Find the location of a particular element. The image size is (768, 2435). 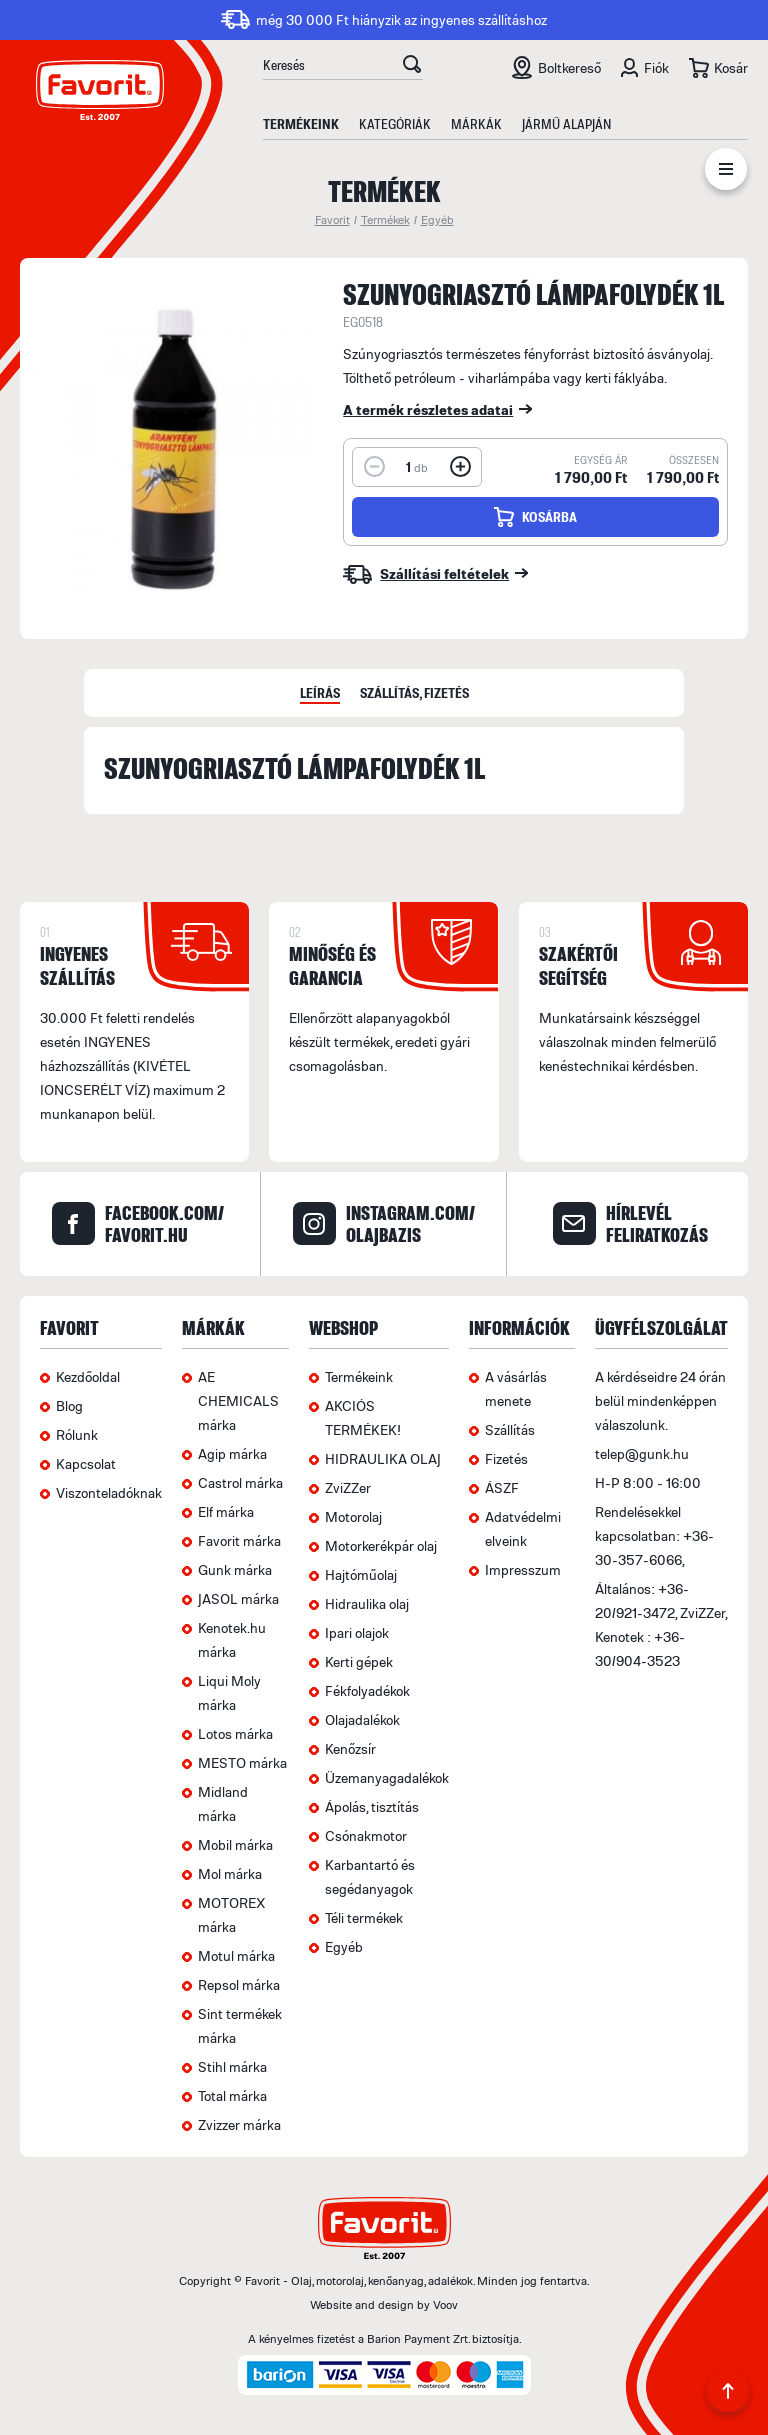

Egyéb is located at coordinates (437, 219).